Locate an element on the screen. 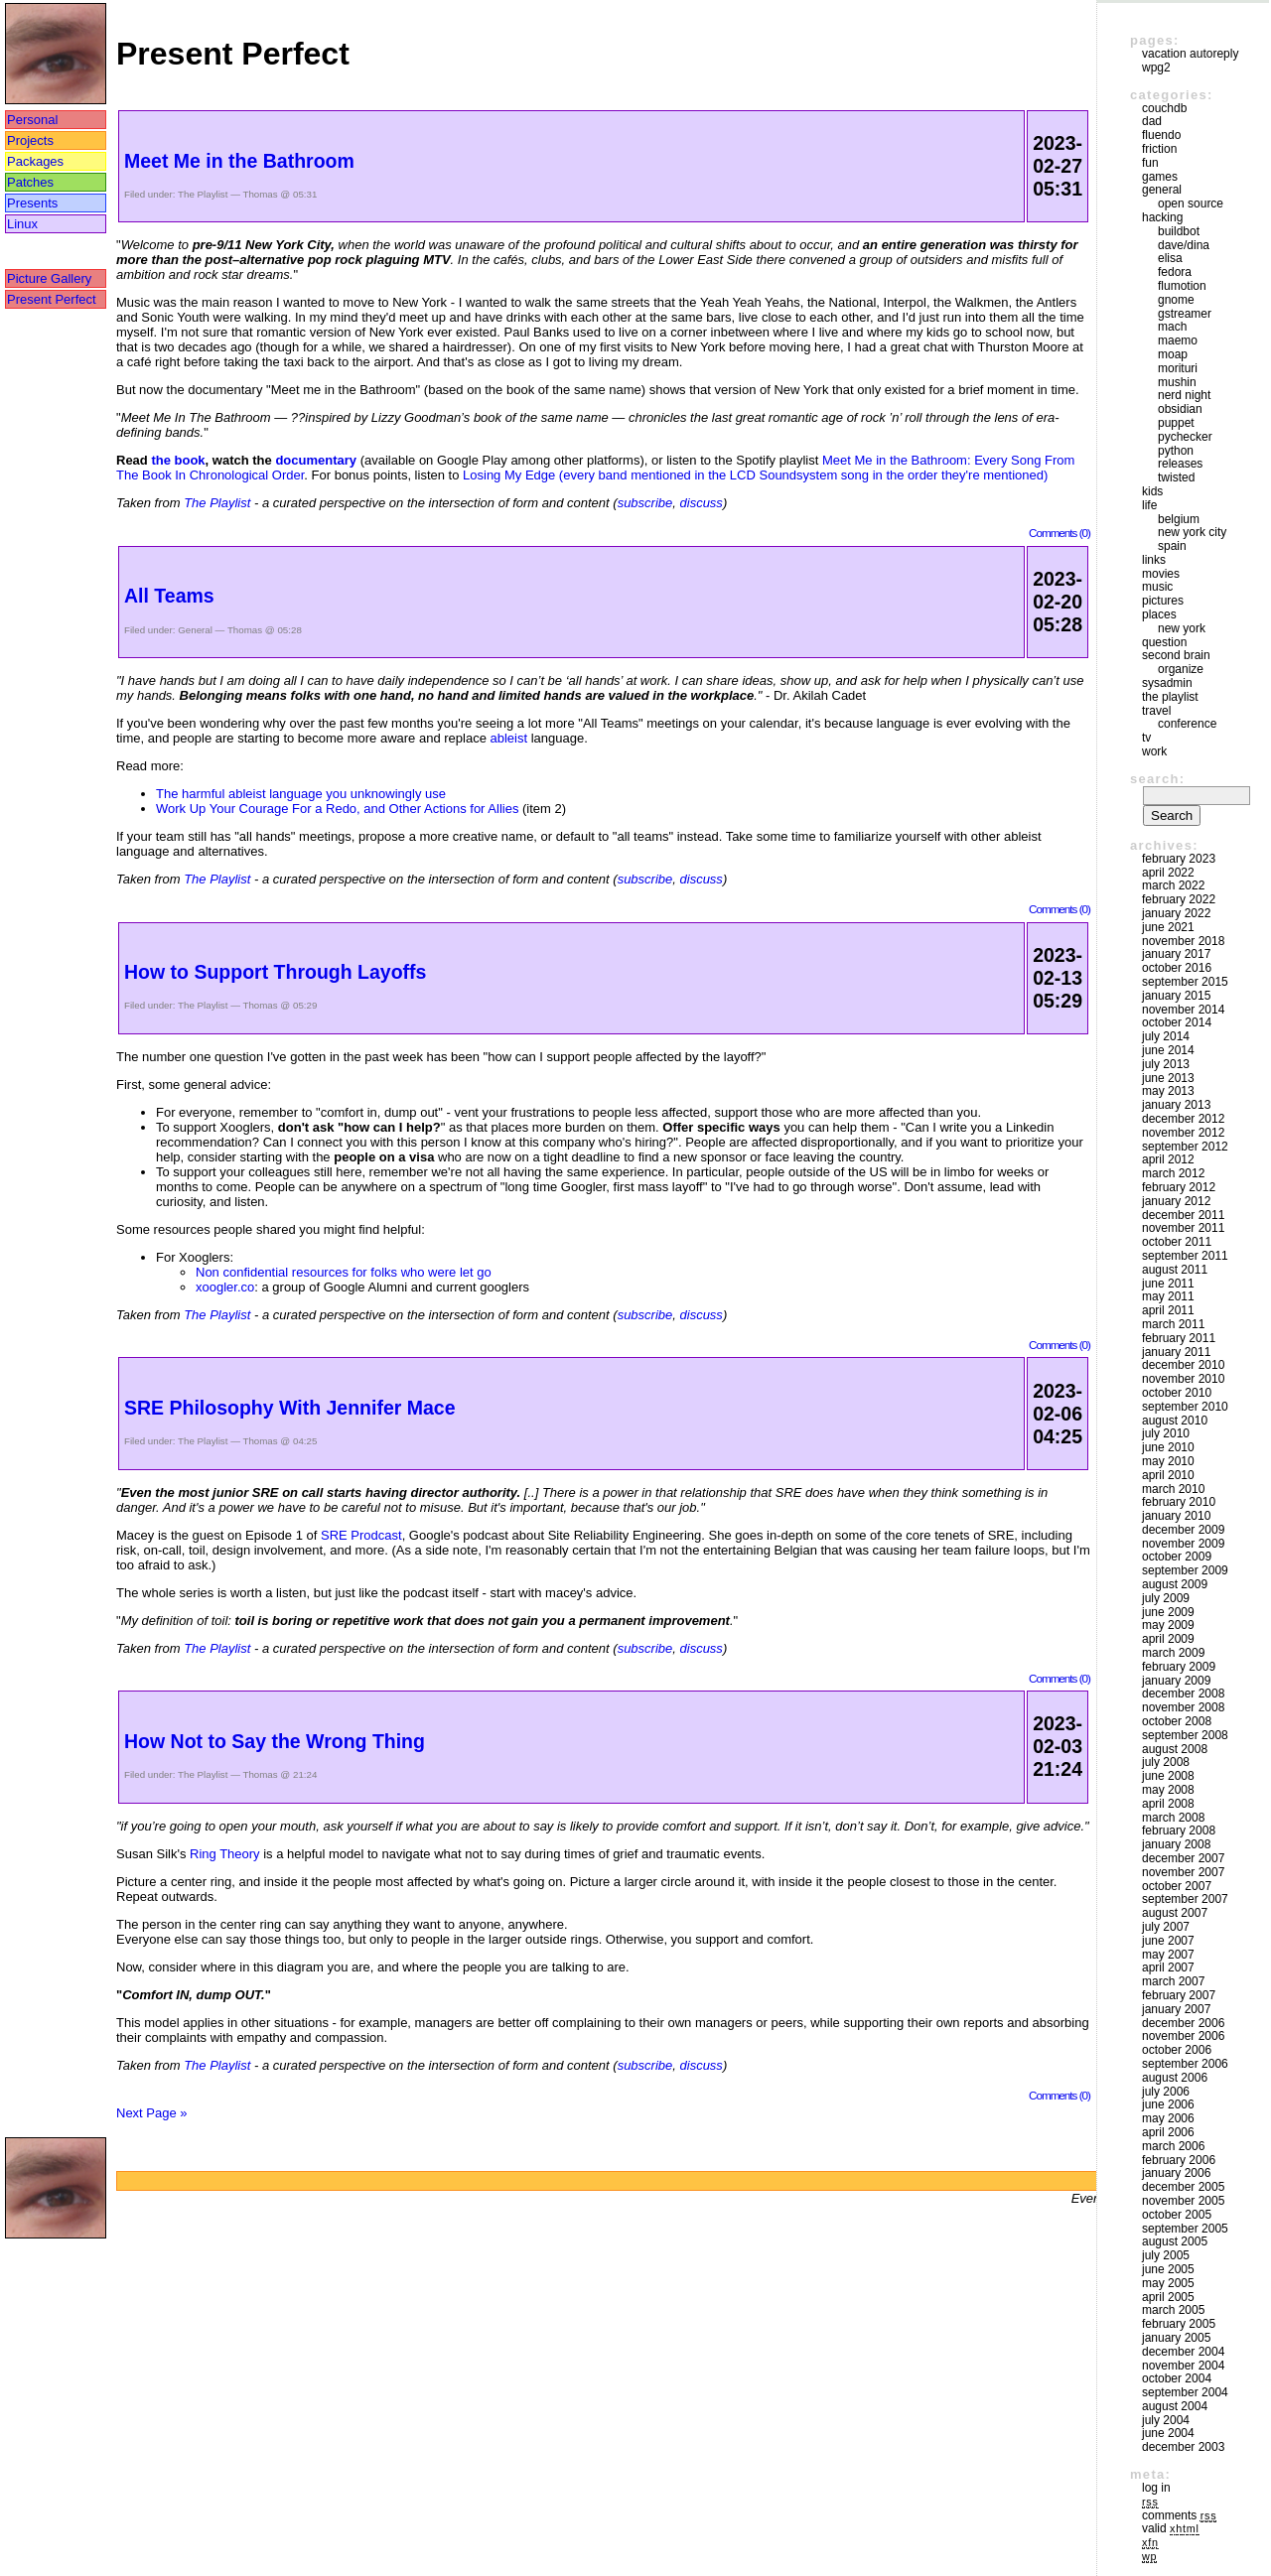 This screenshot has width=1271, height=2576. Comments (0) is located at coordinates (1059, 532).